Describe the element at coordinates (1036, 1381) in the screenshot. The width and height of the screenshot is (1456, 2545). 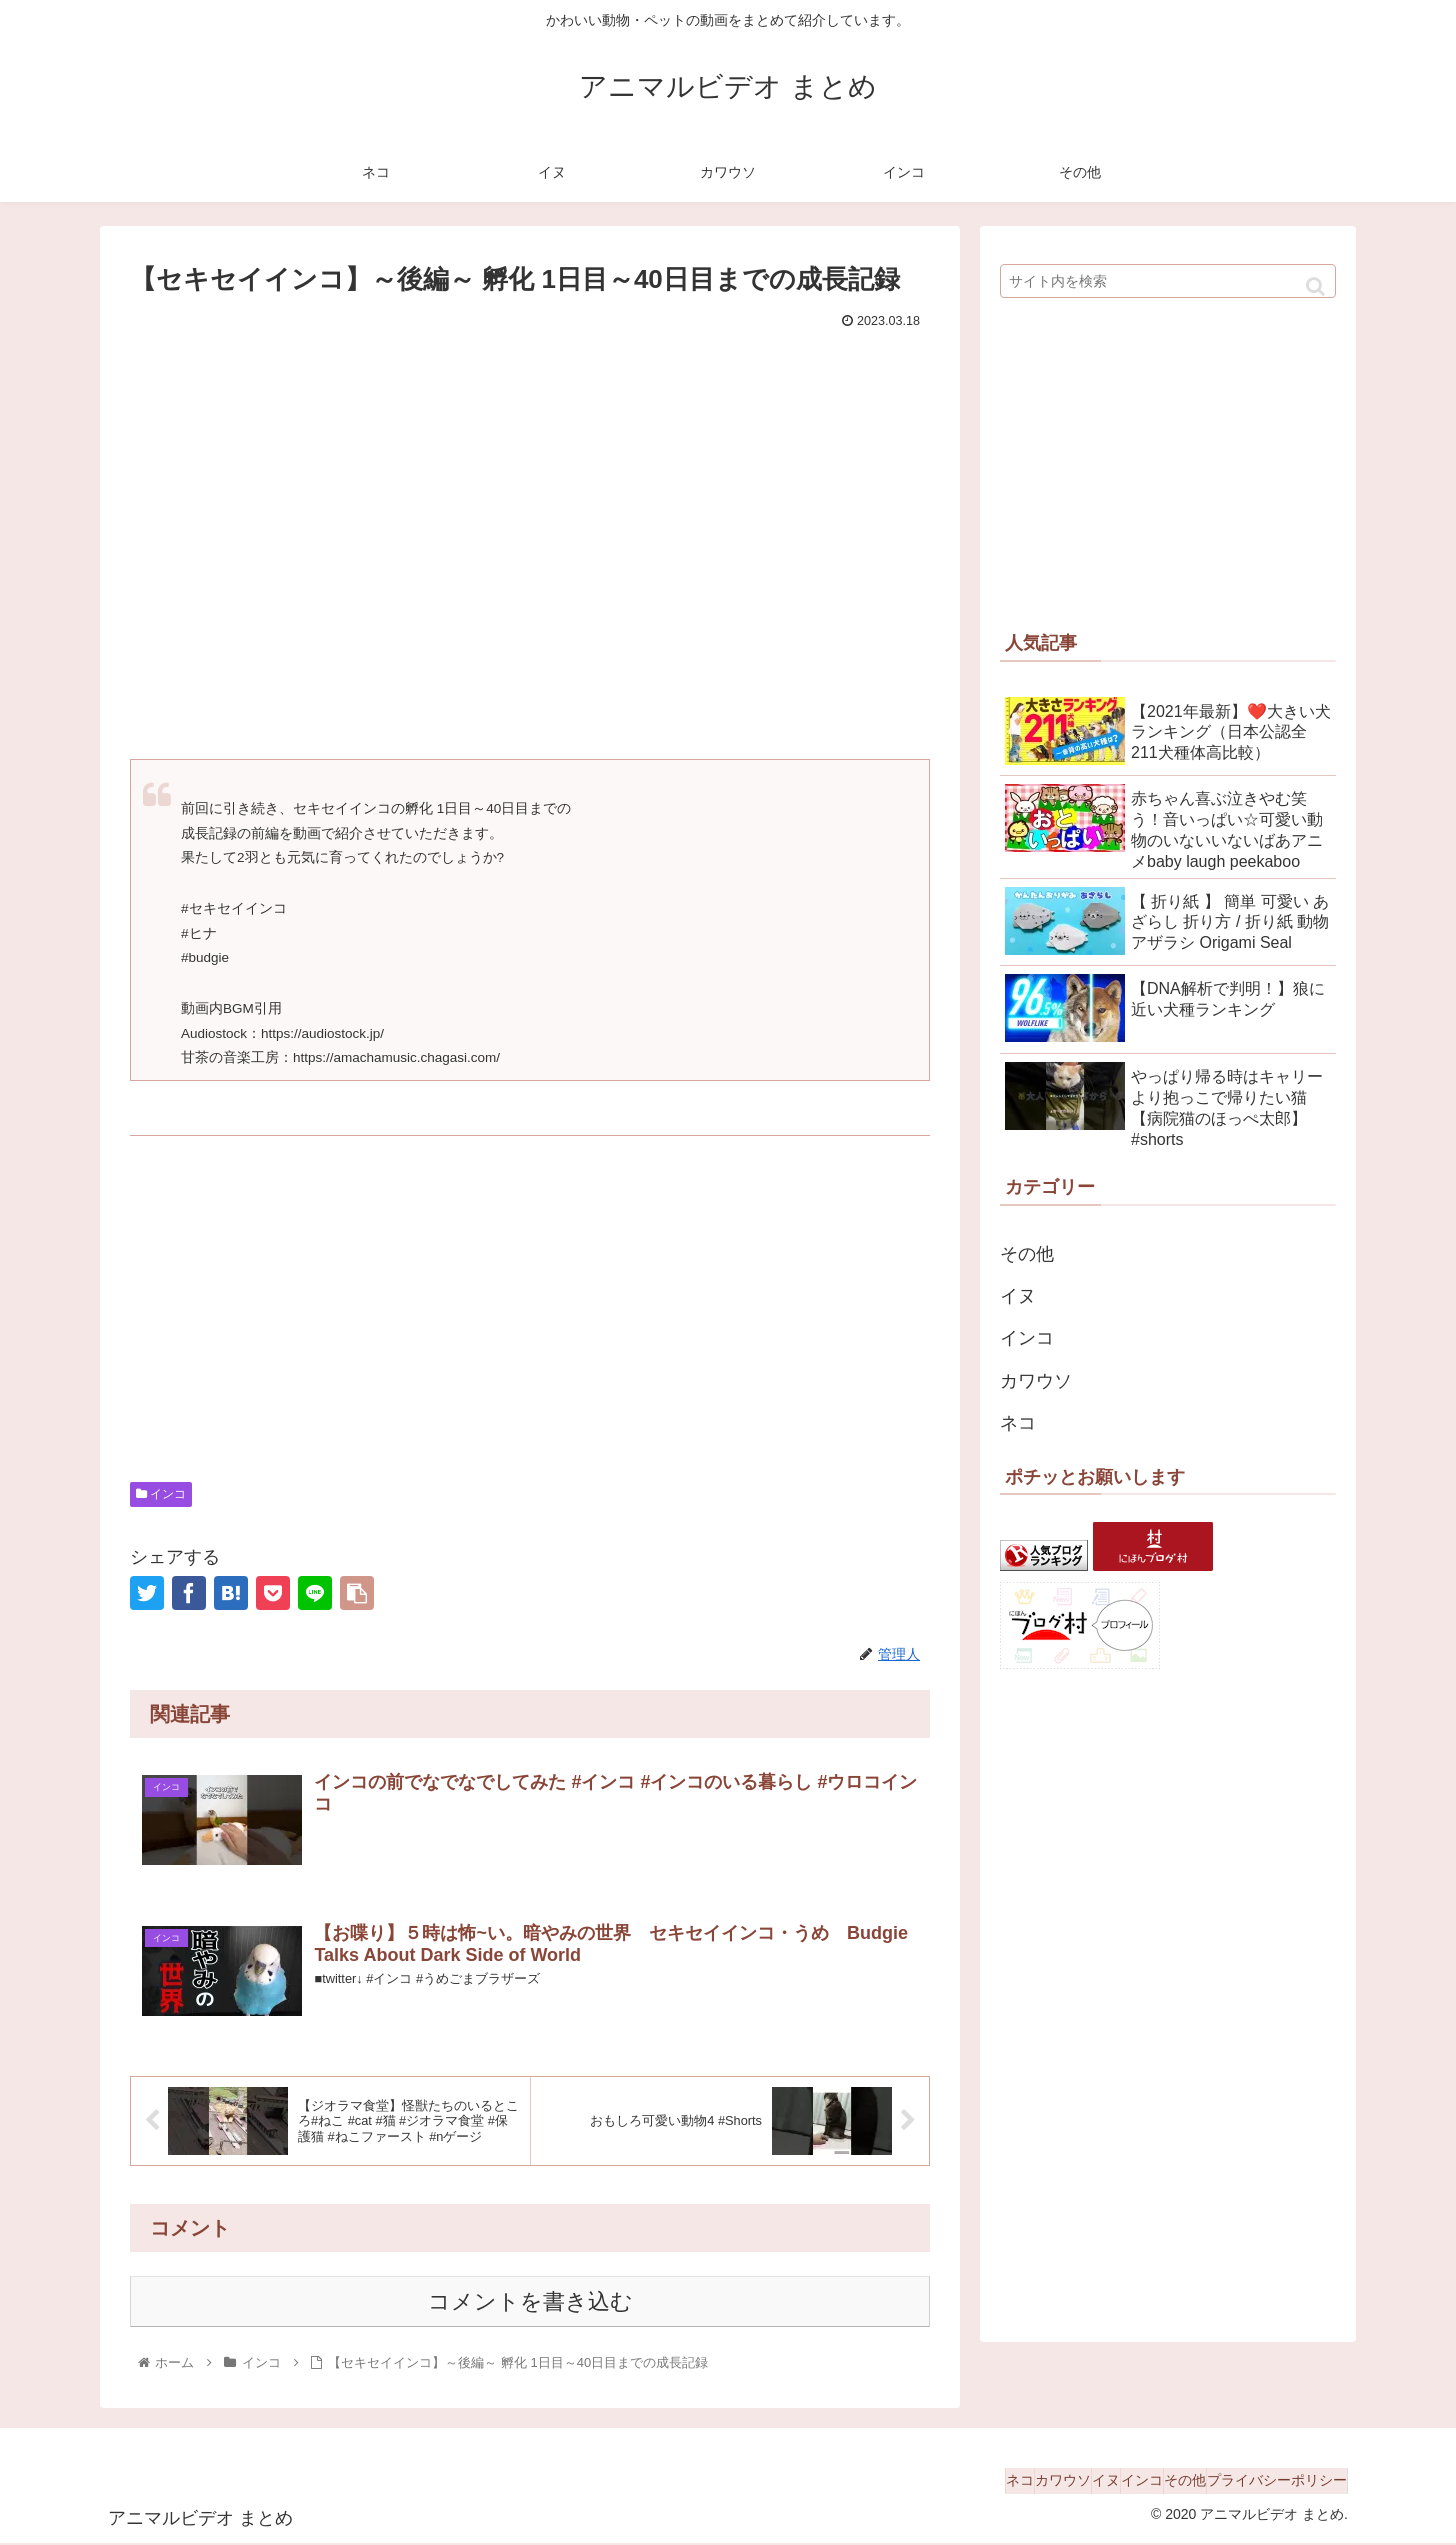
I see `カワウソ` at that location.